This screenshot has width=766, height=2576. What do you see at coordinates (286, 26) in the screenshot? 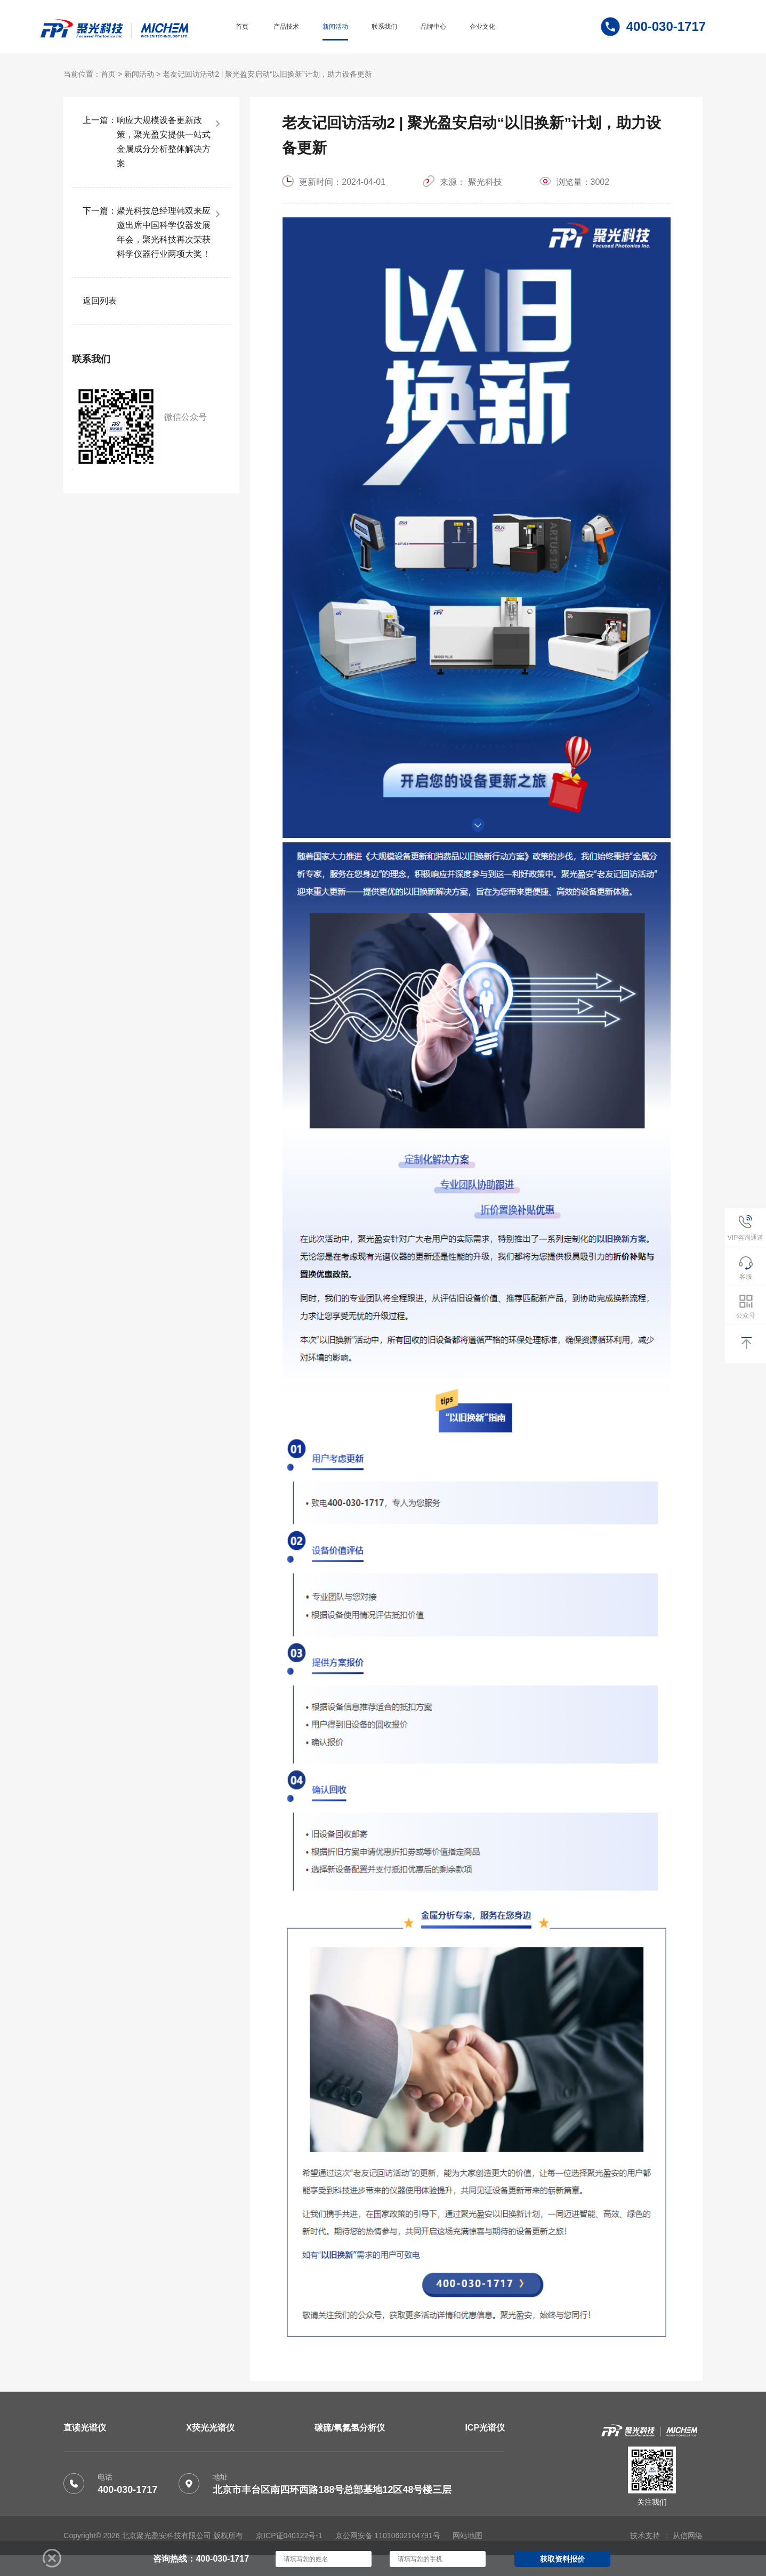
I see `产品技术` at bounding box center [286, 26].